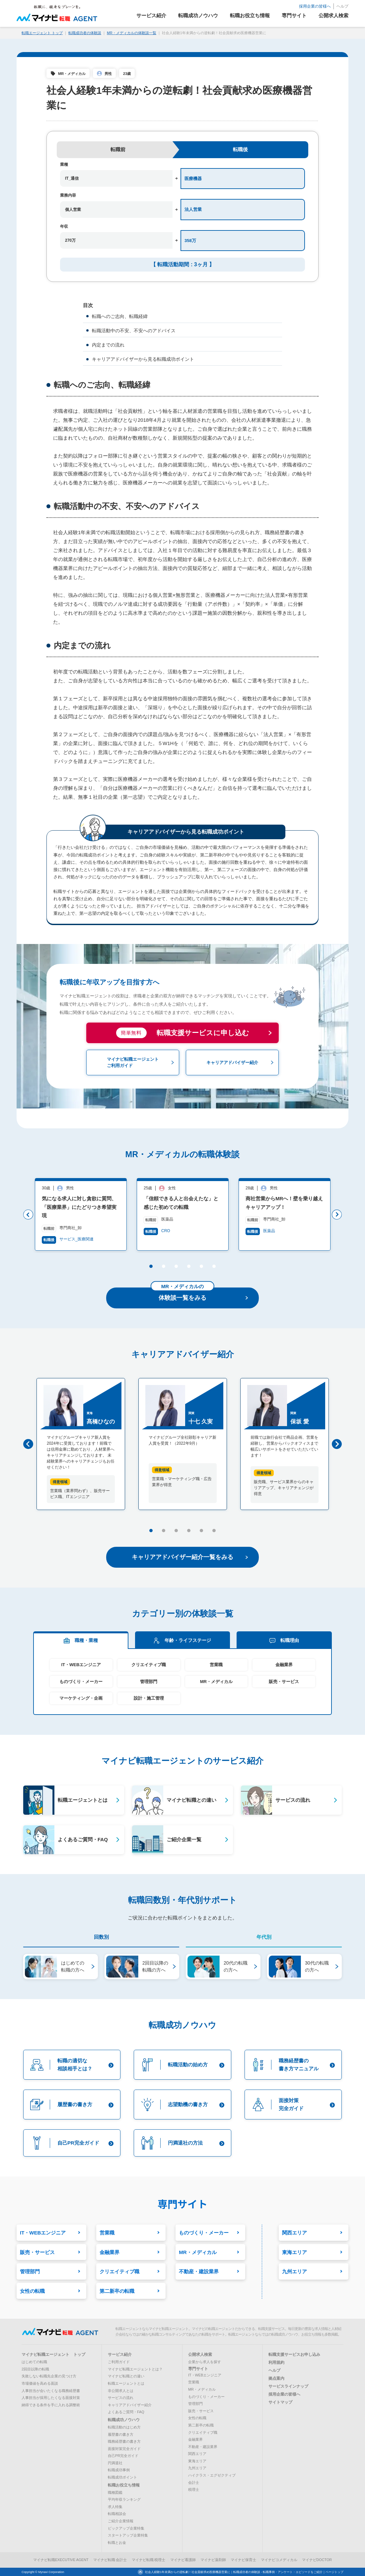 The image size is (365, 2576). I want to click on 23歳, so click(127, 74).